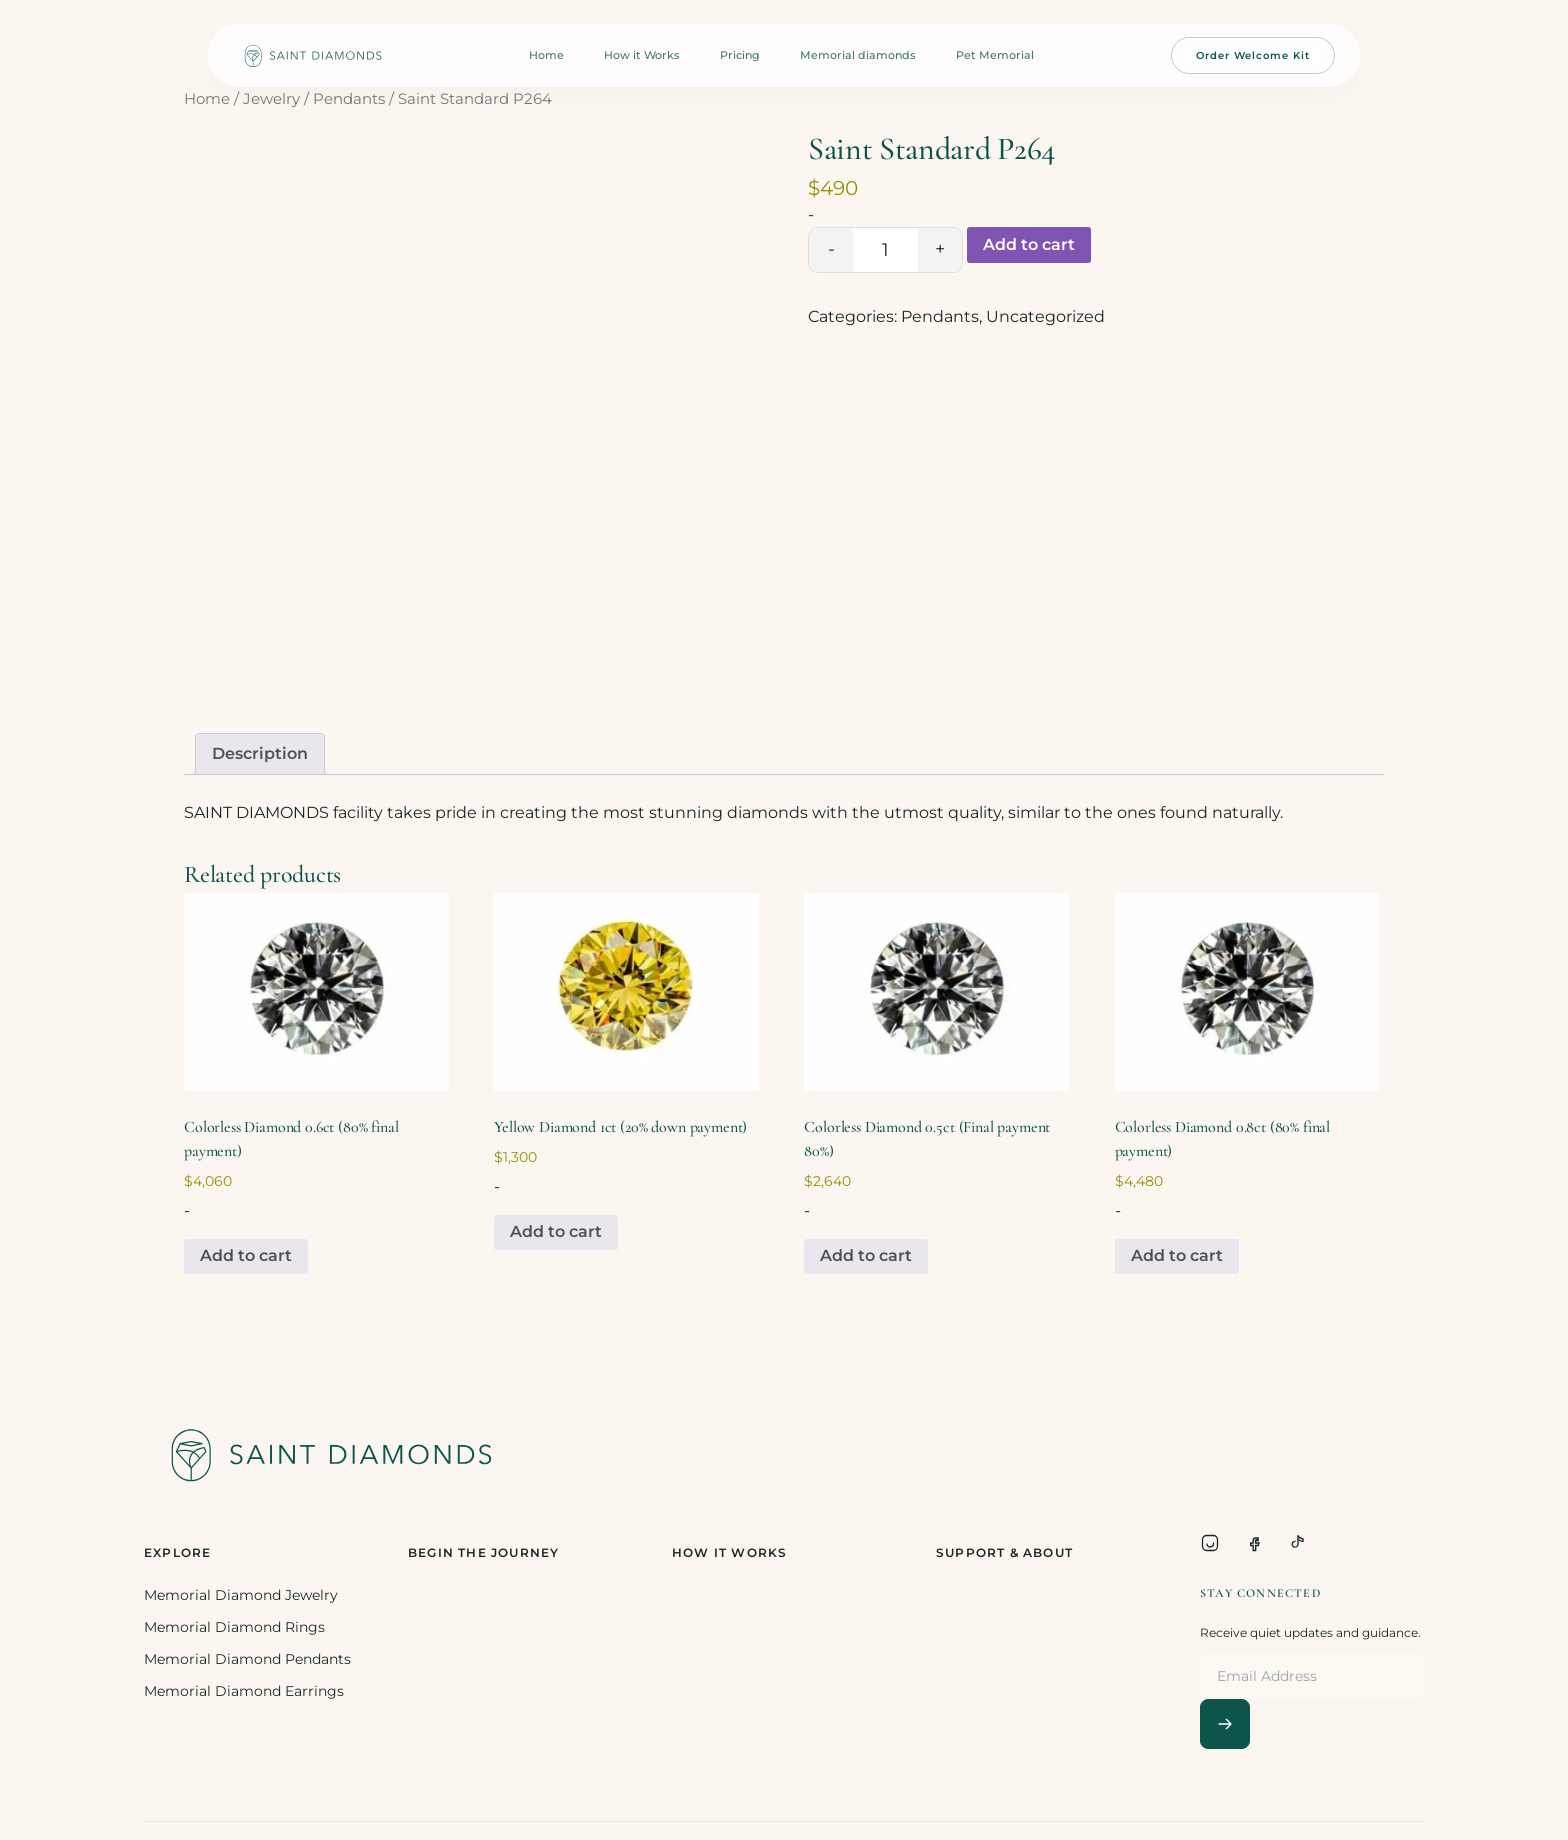 The height and width of the screenshot is (1840, 1568). What do you see at coordinates (234, 1627) in the screenshot?
I see `Memorial Diamond Rings` at bounding box center [234, 1627].